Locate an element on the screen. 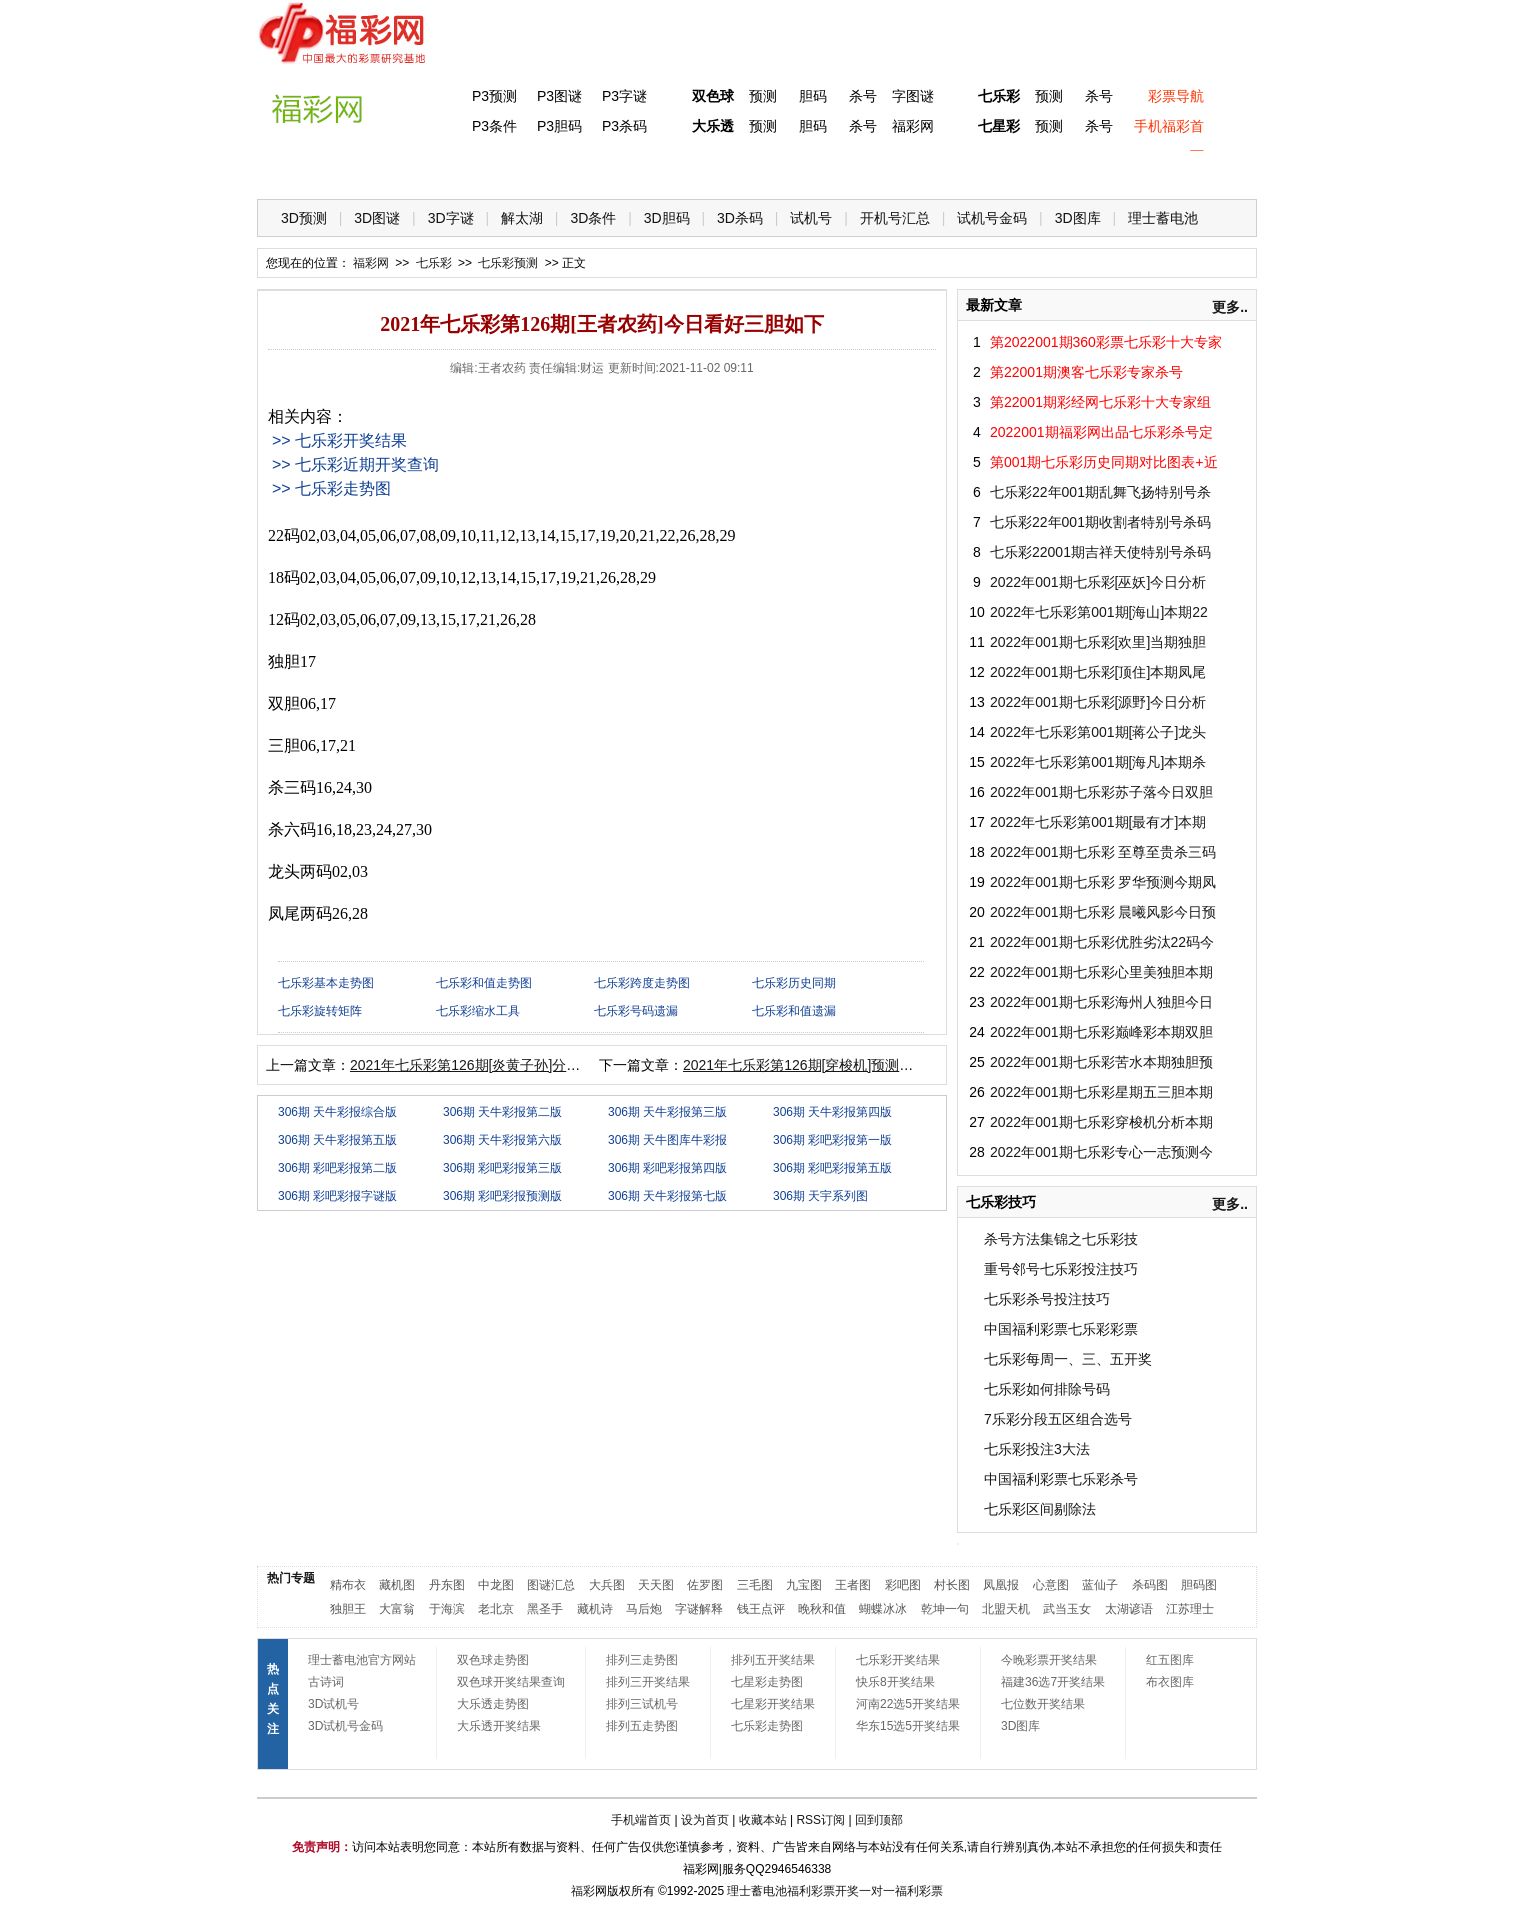 The image size is (1514, 1928). 306期 天牛彩报第七版 is located at coordinates (667, 1196).